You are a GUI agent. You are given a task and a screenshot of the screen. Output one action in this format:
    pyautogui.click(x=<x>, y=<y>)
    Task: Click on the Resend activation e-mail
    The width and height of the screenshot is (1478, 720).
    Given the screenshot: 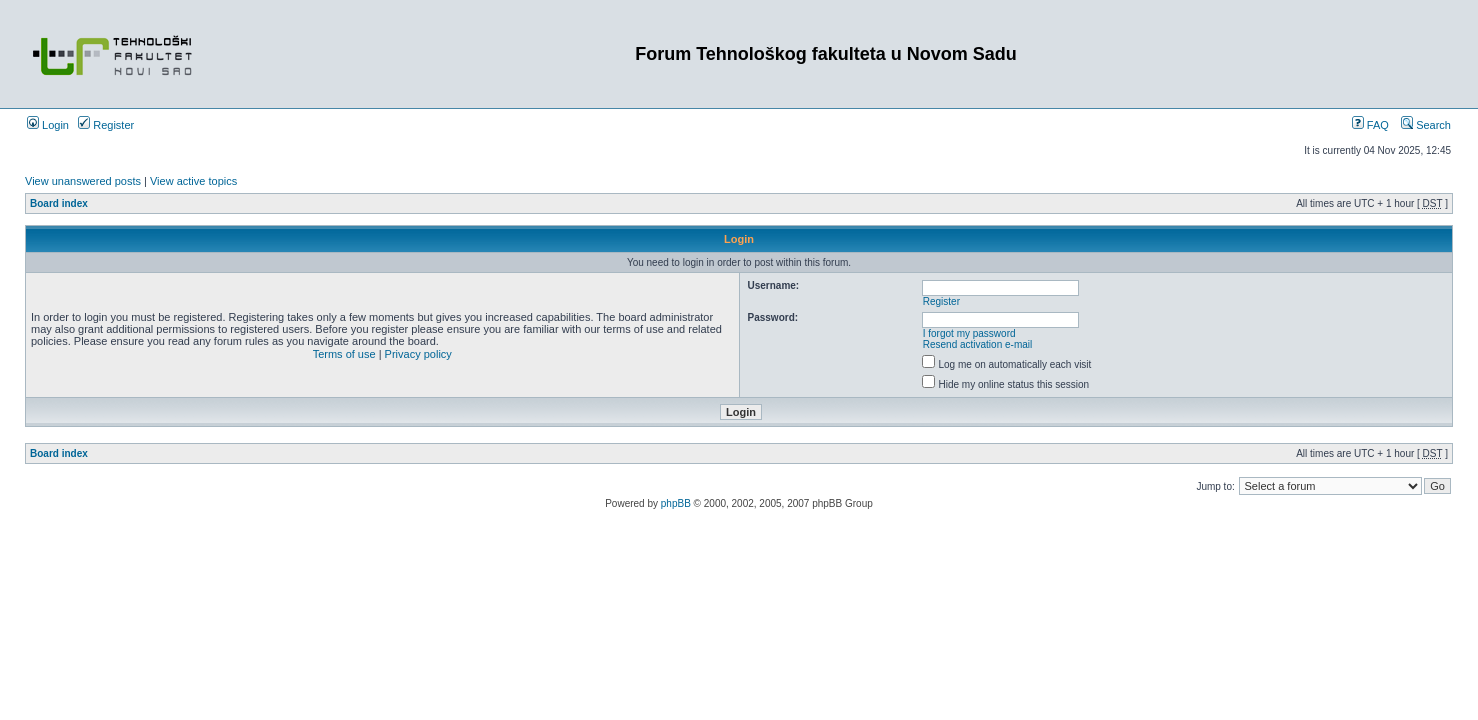 What is the action you would take?
    pyautogui.click(x=978, y=344)
    